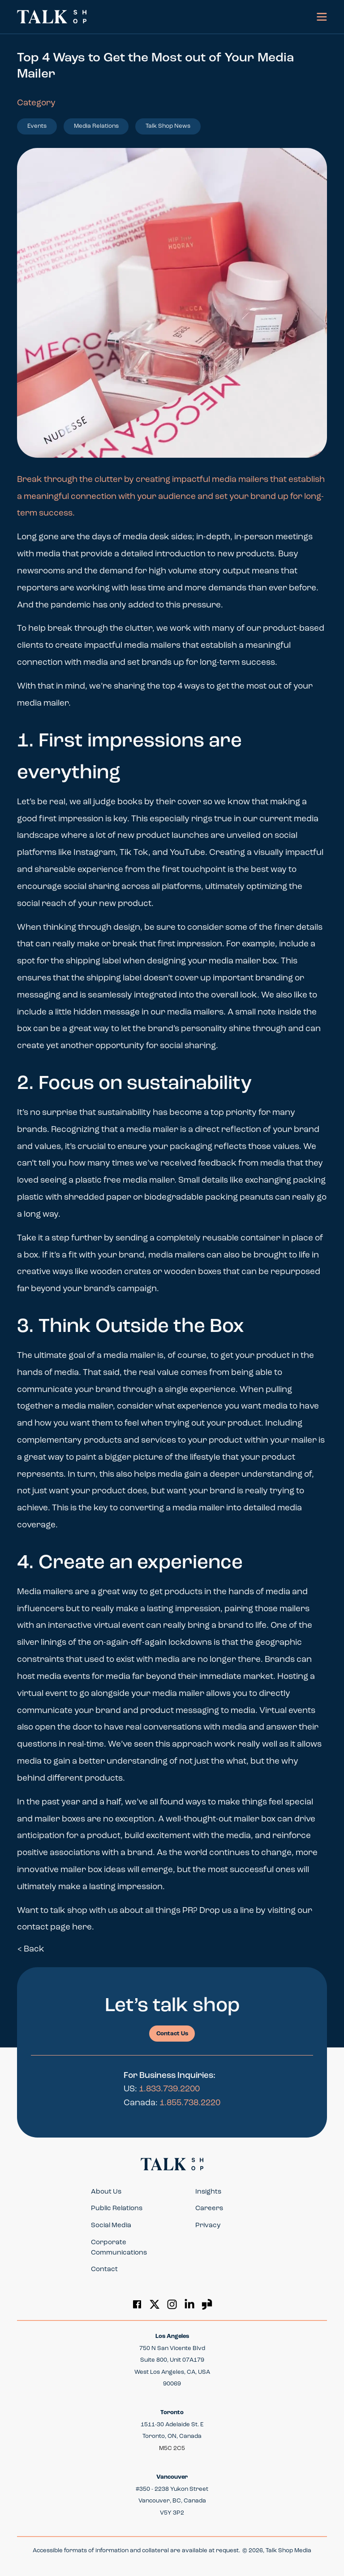  Describe the element at coordinates (208, 2225) in the screenshot. I see `Privacy` at that location.